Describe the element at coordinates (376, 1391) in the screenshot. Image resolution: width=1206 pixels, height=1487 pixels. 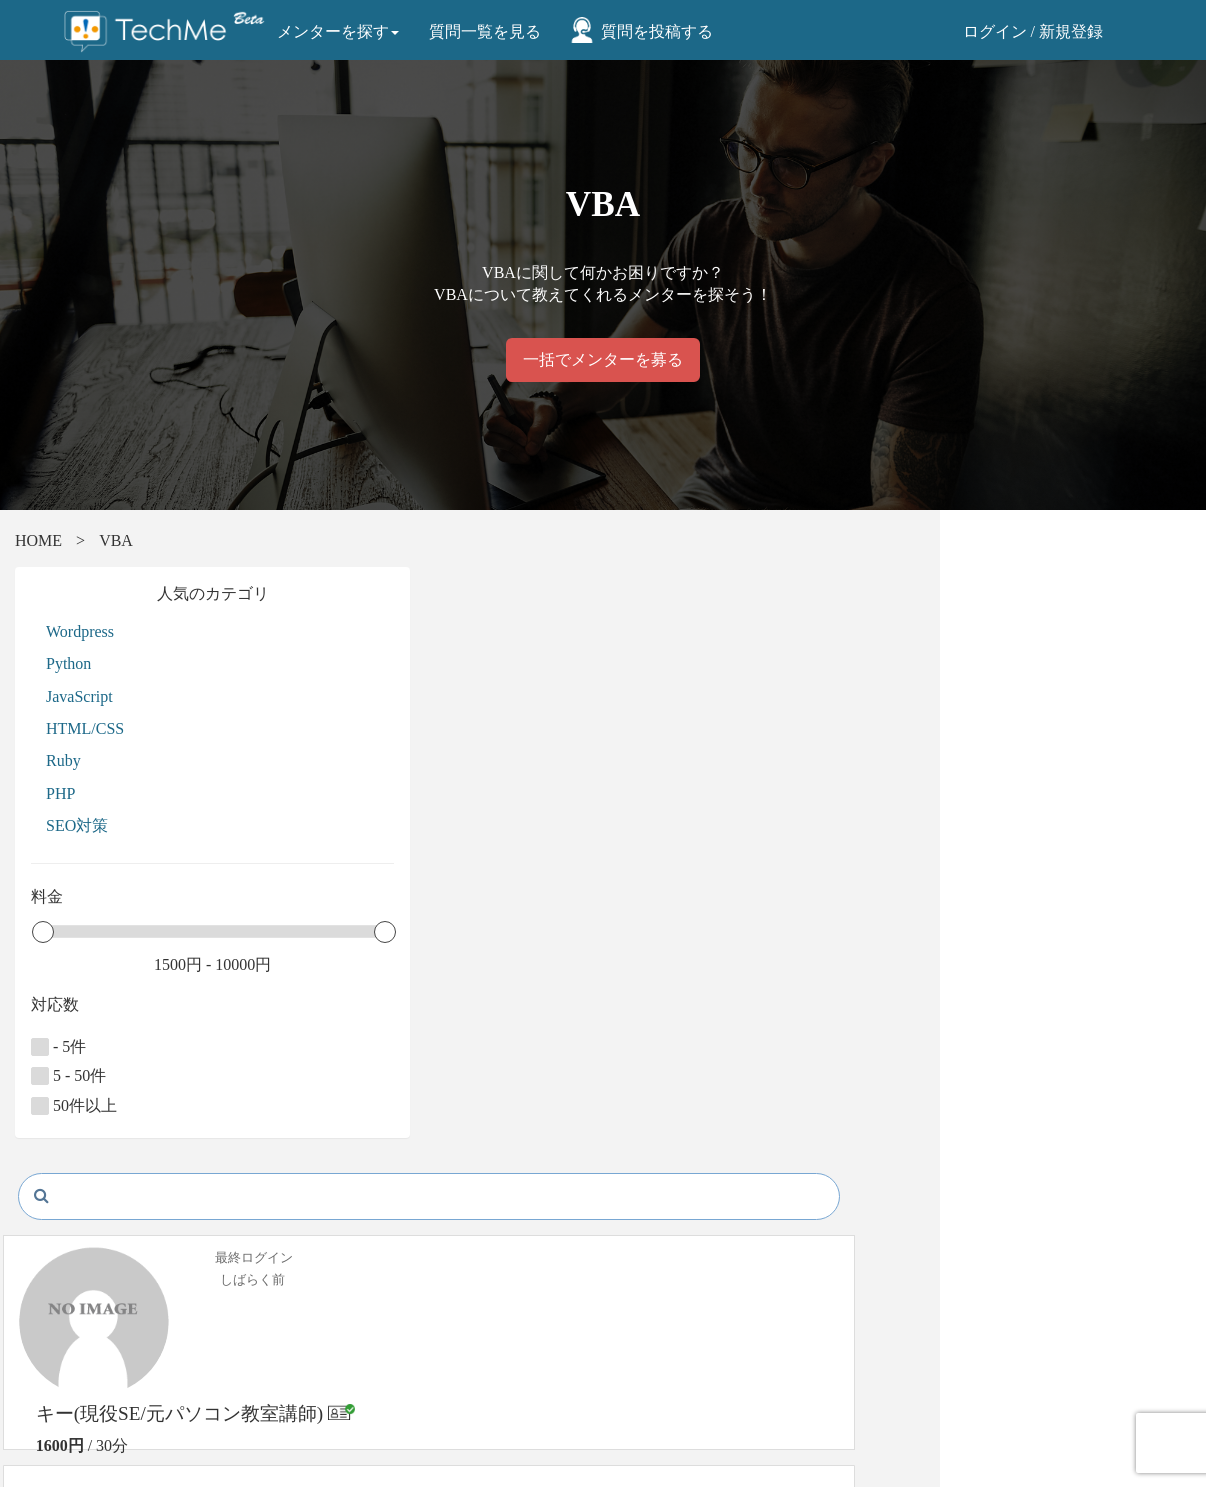
I see `利用規約` at that location.